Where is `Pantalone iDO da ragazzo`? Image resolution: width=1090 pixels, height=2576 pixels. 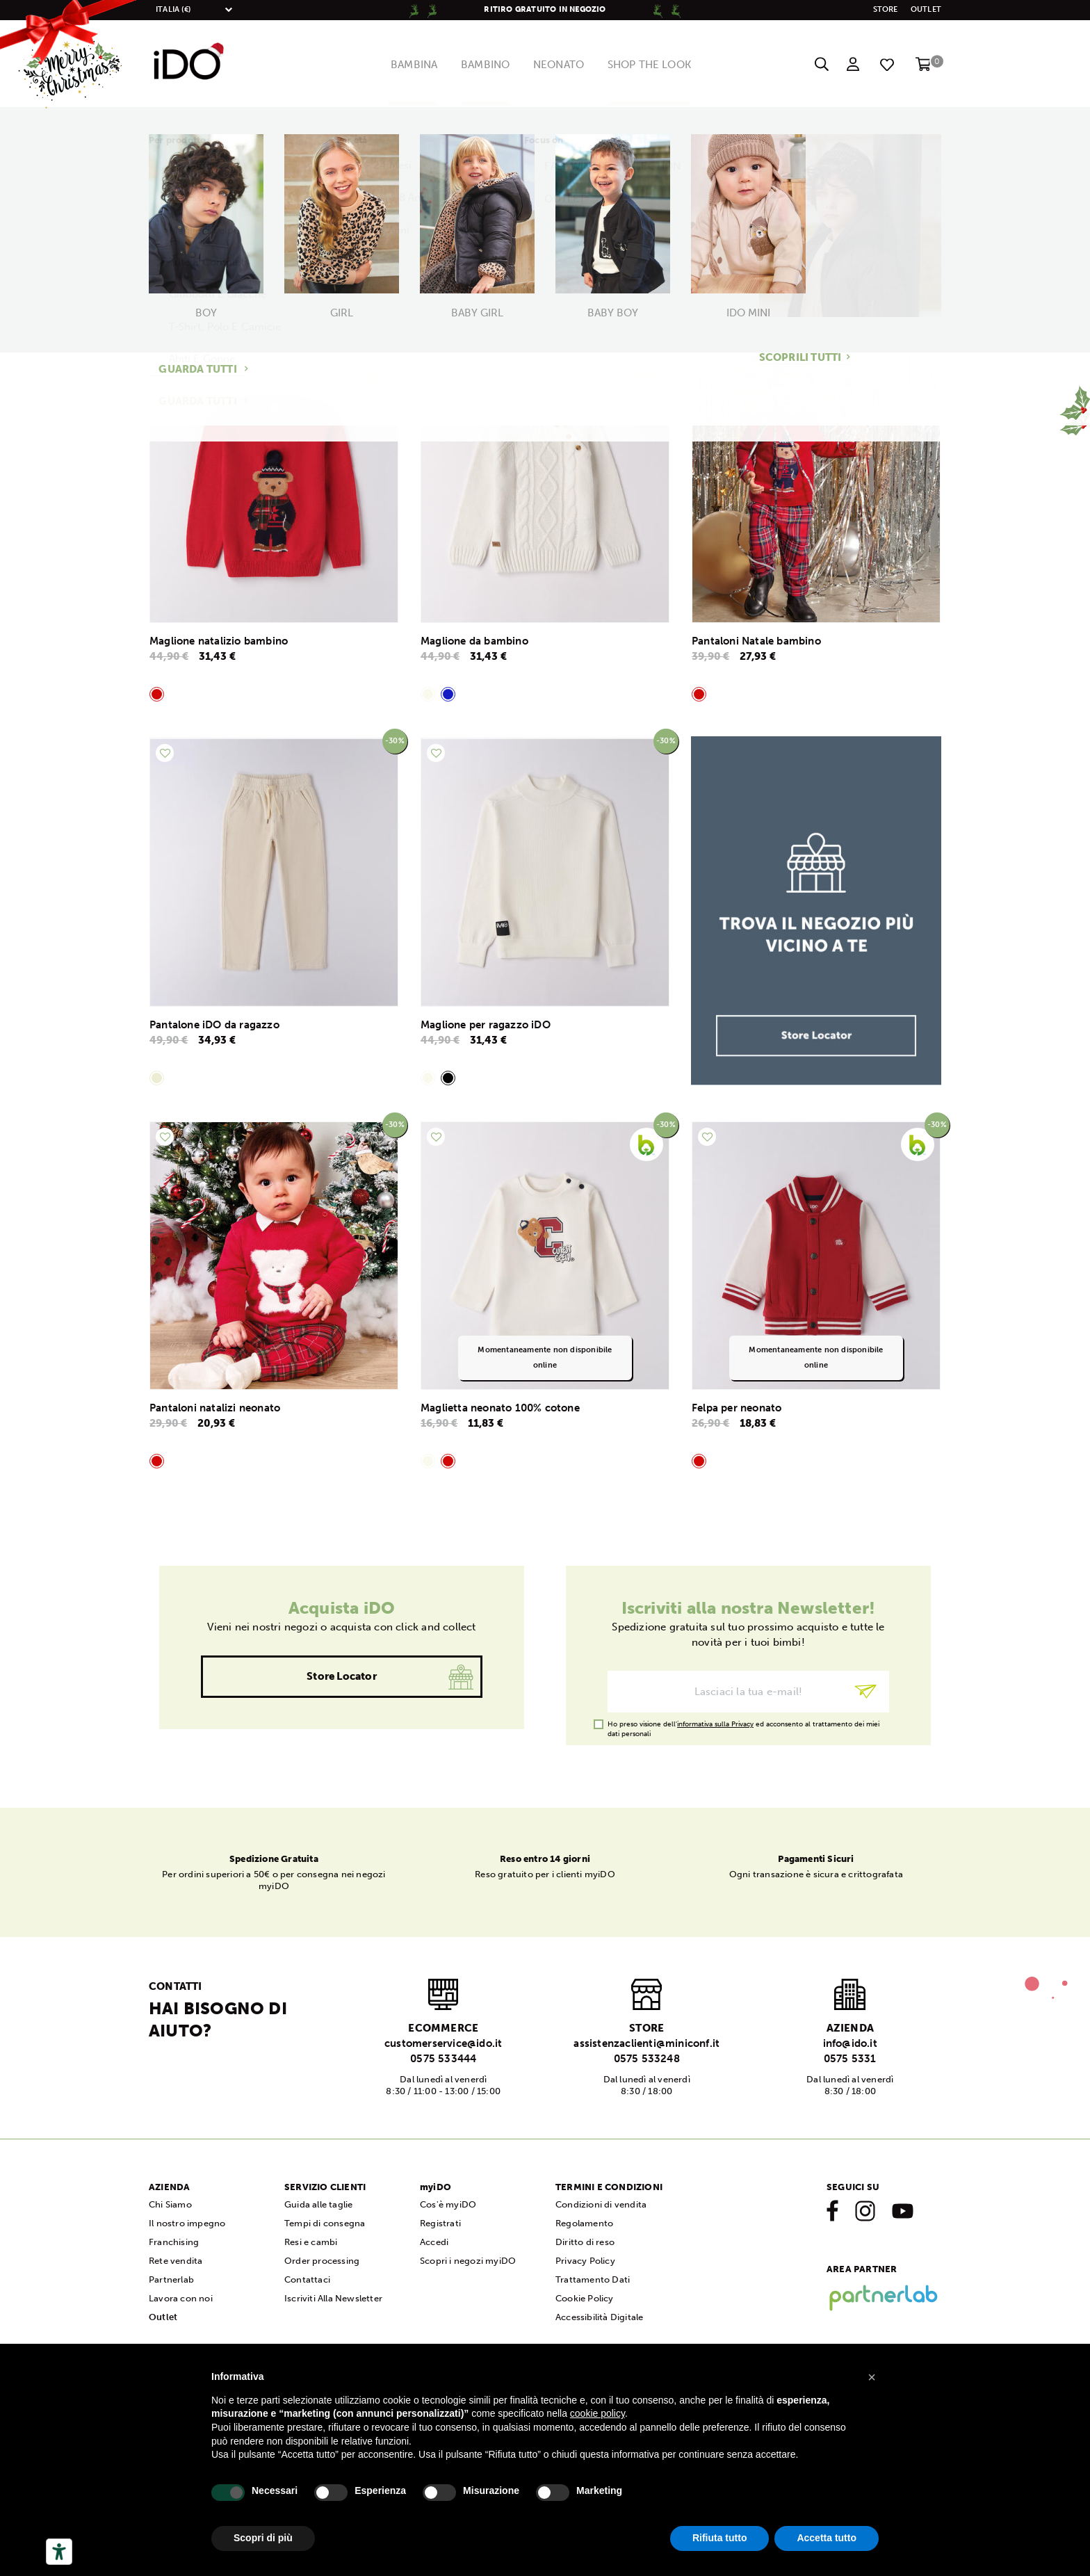 Pantalone iDO da ragazzo is located at coordinates (214, 1025).